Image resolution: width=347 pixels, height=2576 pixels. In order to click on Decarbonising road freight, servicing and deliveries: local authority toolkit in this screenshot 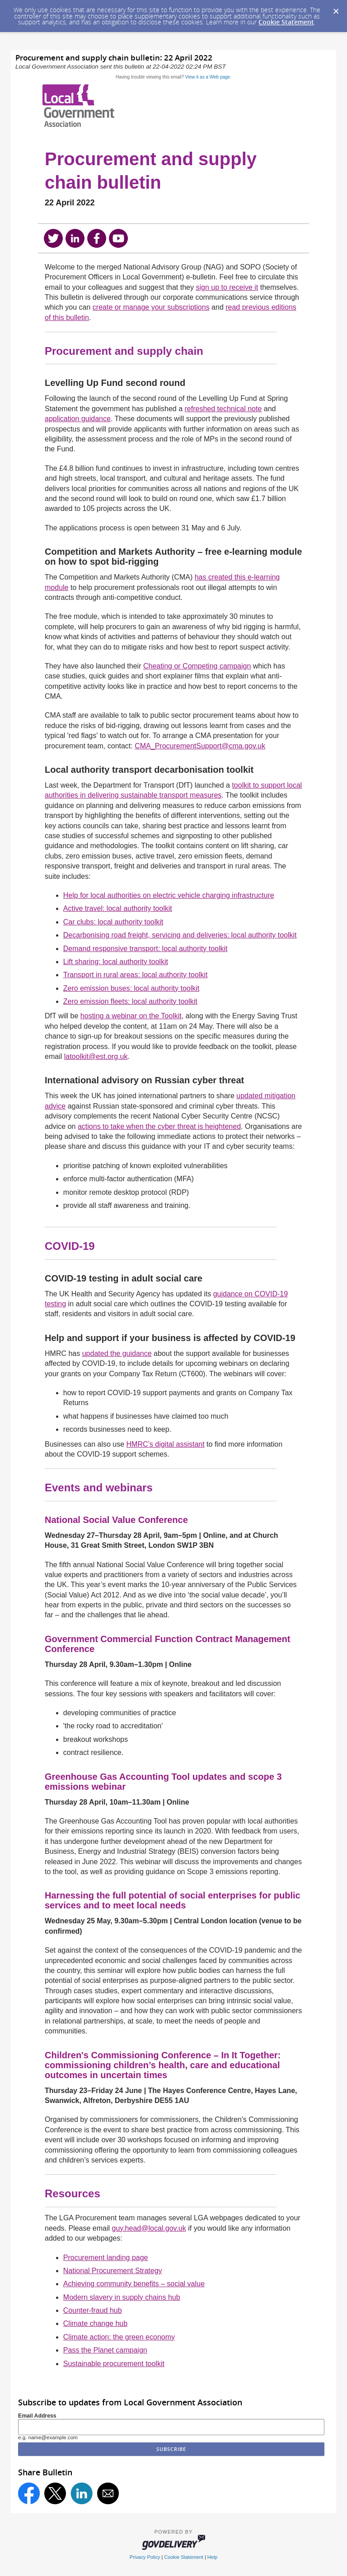, I will do `click(180, 935)`.